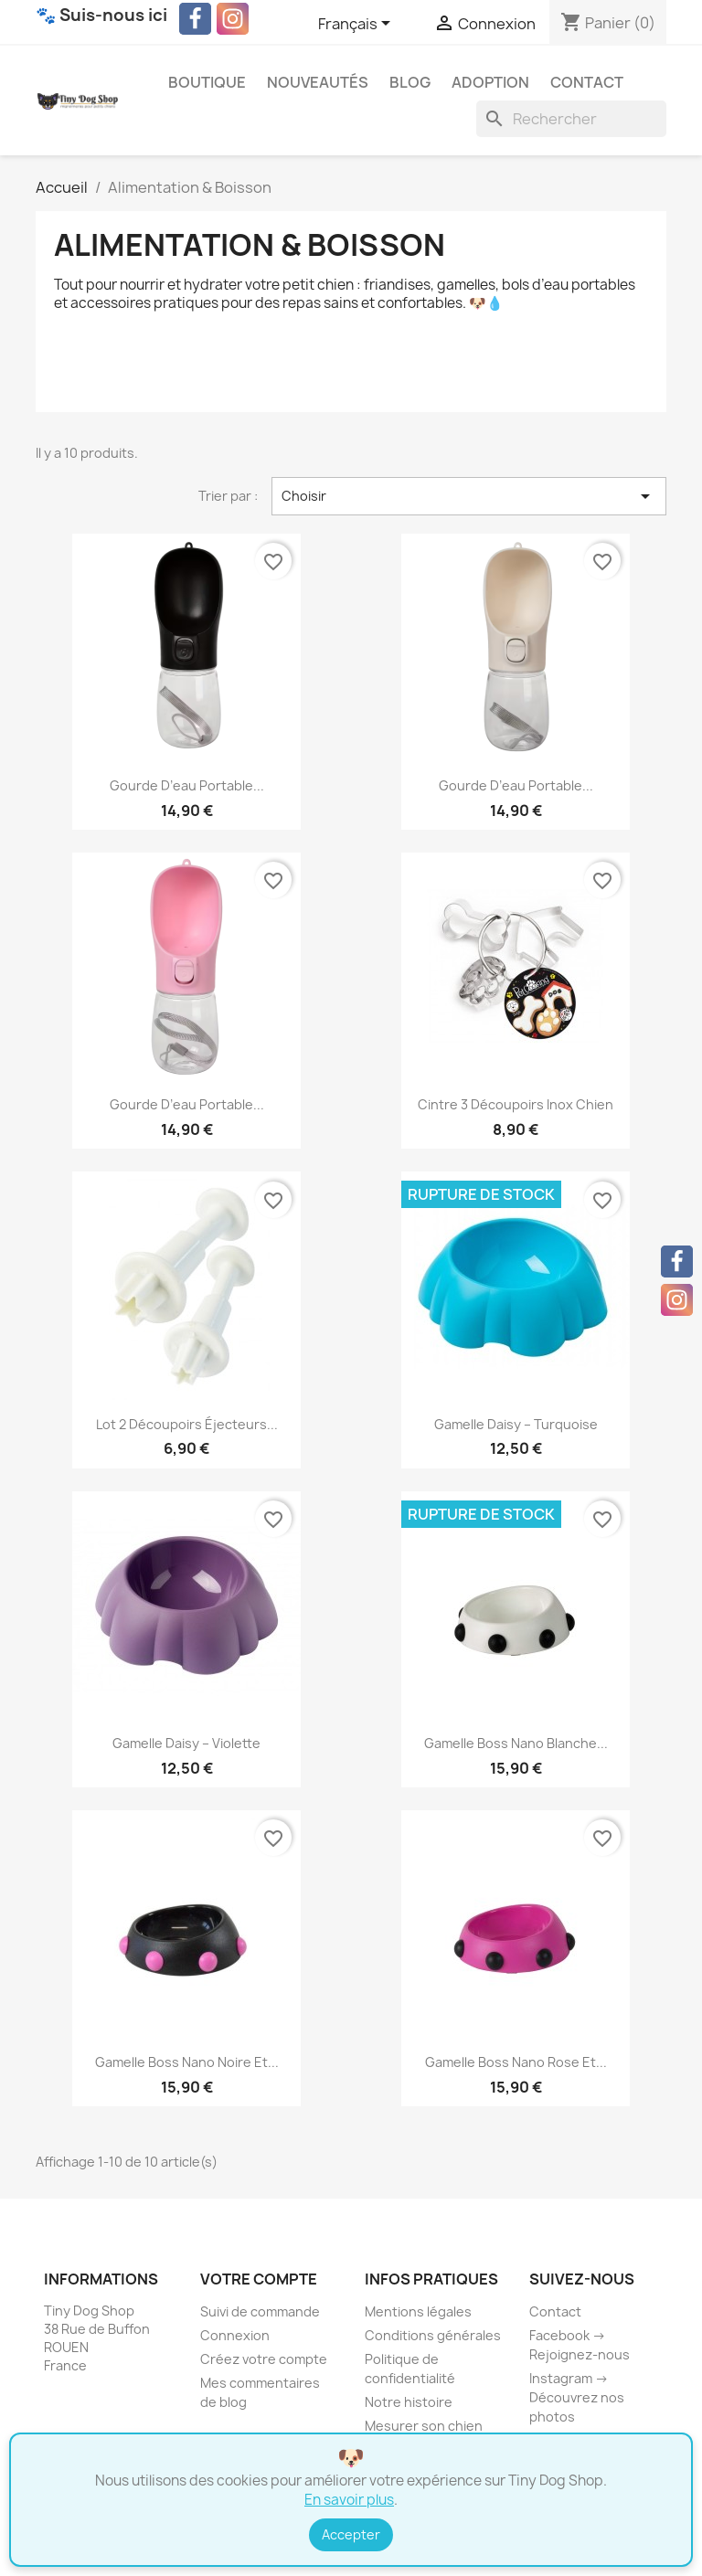  What do you see at coordinates (418, 2311) in the screenshot?
I see `Mentions légales` at bounding box center [418, 2311].